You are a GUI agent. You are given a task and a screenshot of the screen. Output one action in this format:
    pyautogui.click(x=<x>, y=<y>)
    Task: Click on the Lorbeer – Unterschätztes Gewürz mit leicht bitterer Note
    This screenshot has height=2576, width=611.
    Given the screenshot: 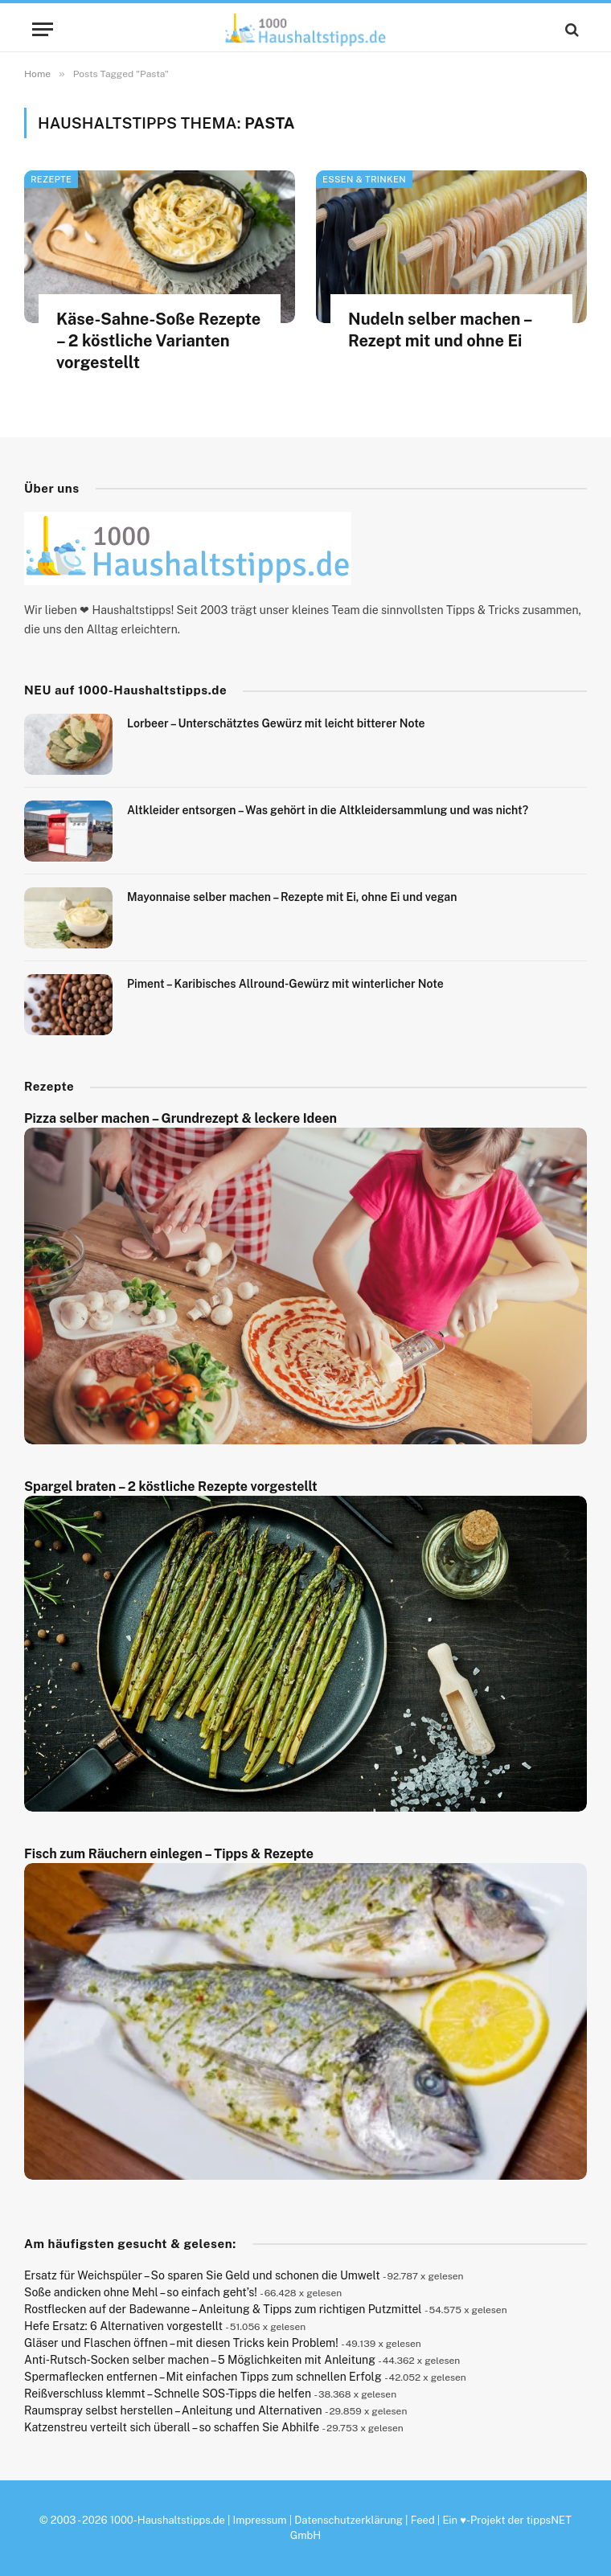 What is the action you would take?
    pyautogui.click(x=276, y=723)
    